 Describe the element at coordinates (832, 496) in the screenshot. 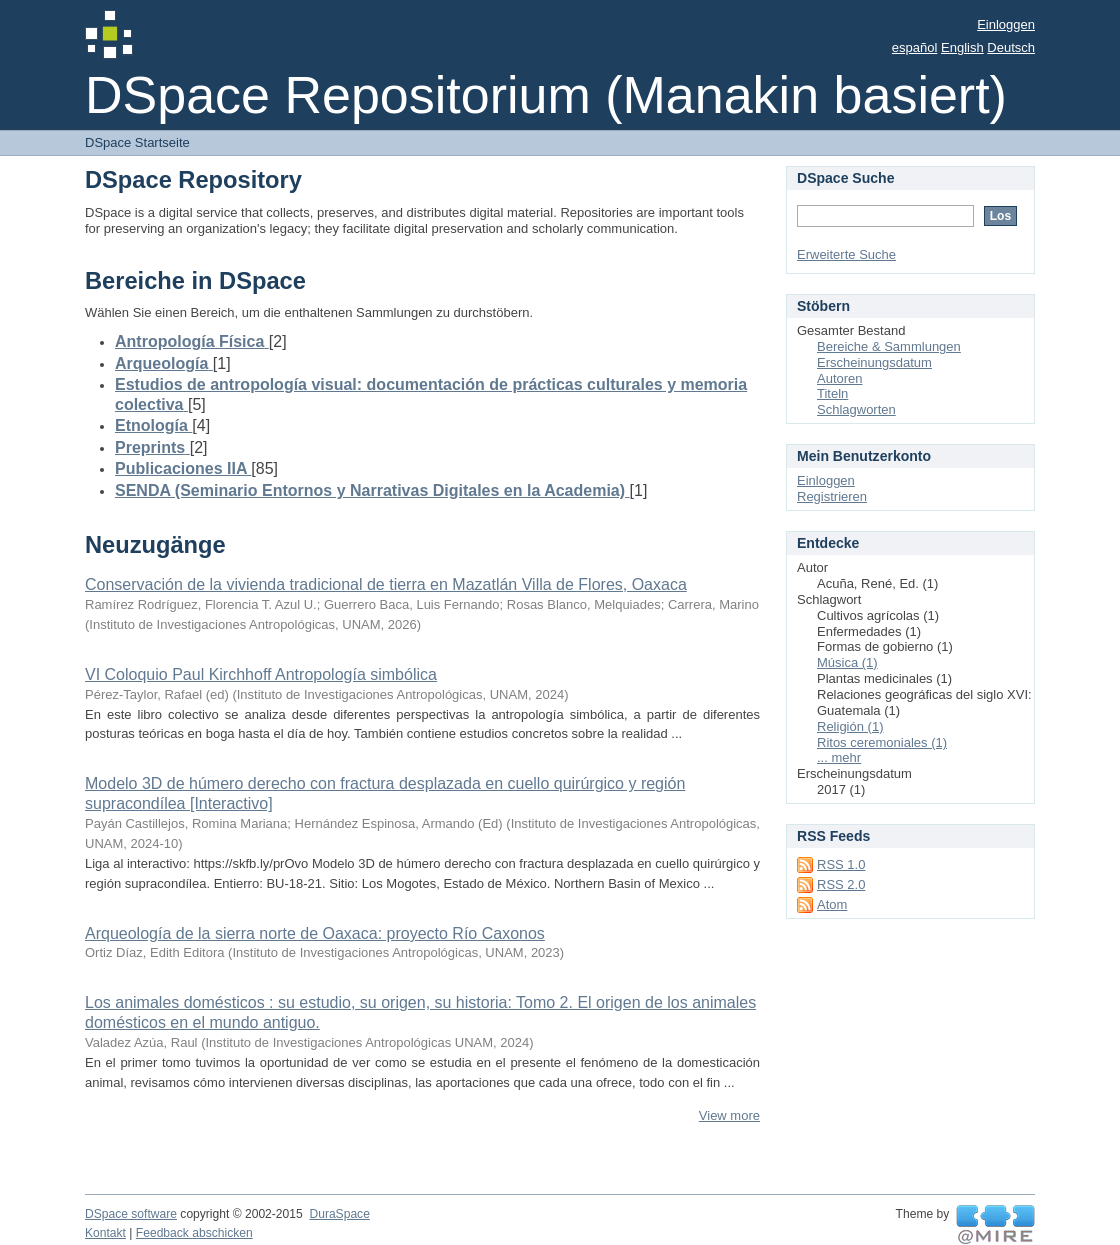

I see `Registrieren` at that location.